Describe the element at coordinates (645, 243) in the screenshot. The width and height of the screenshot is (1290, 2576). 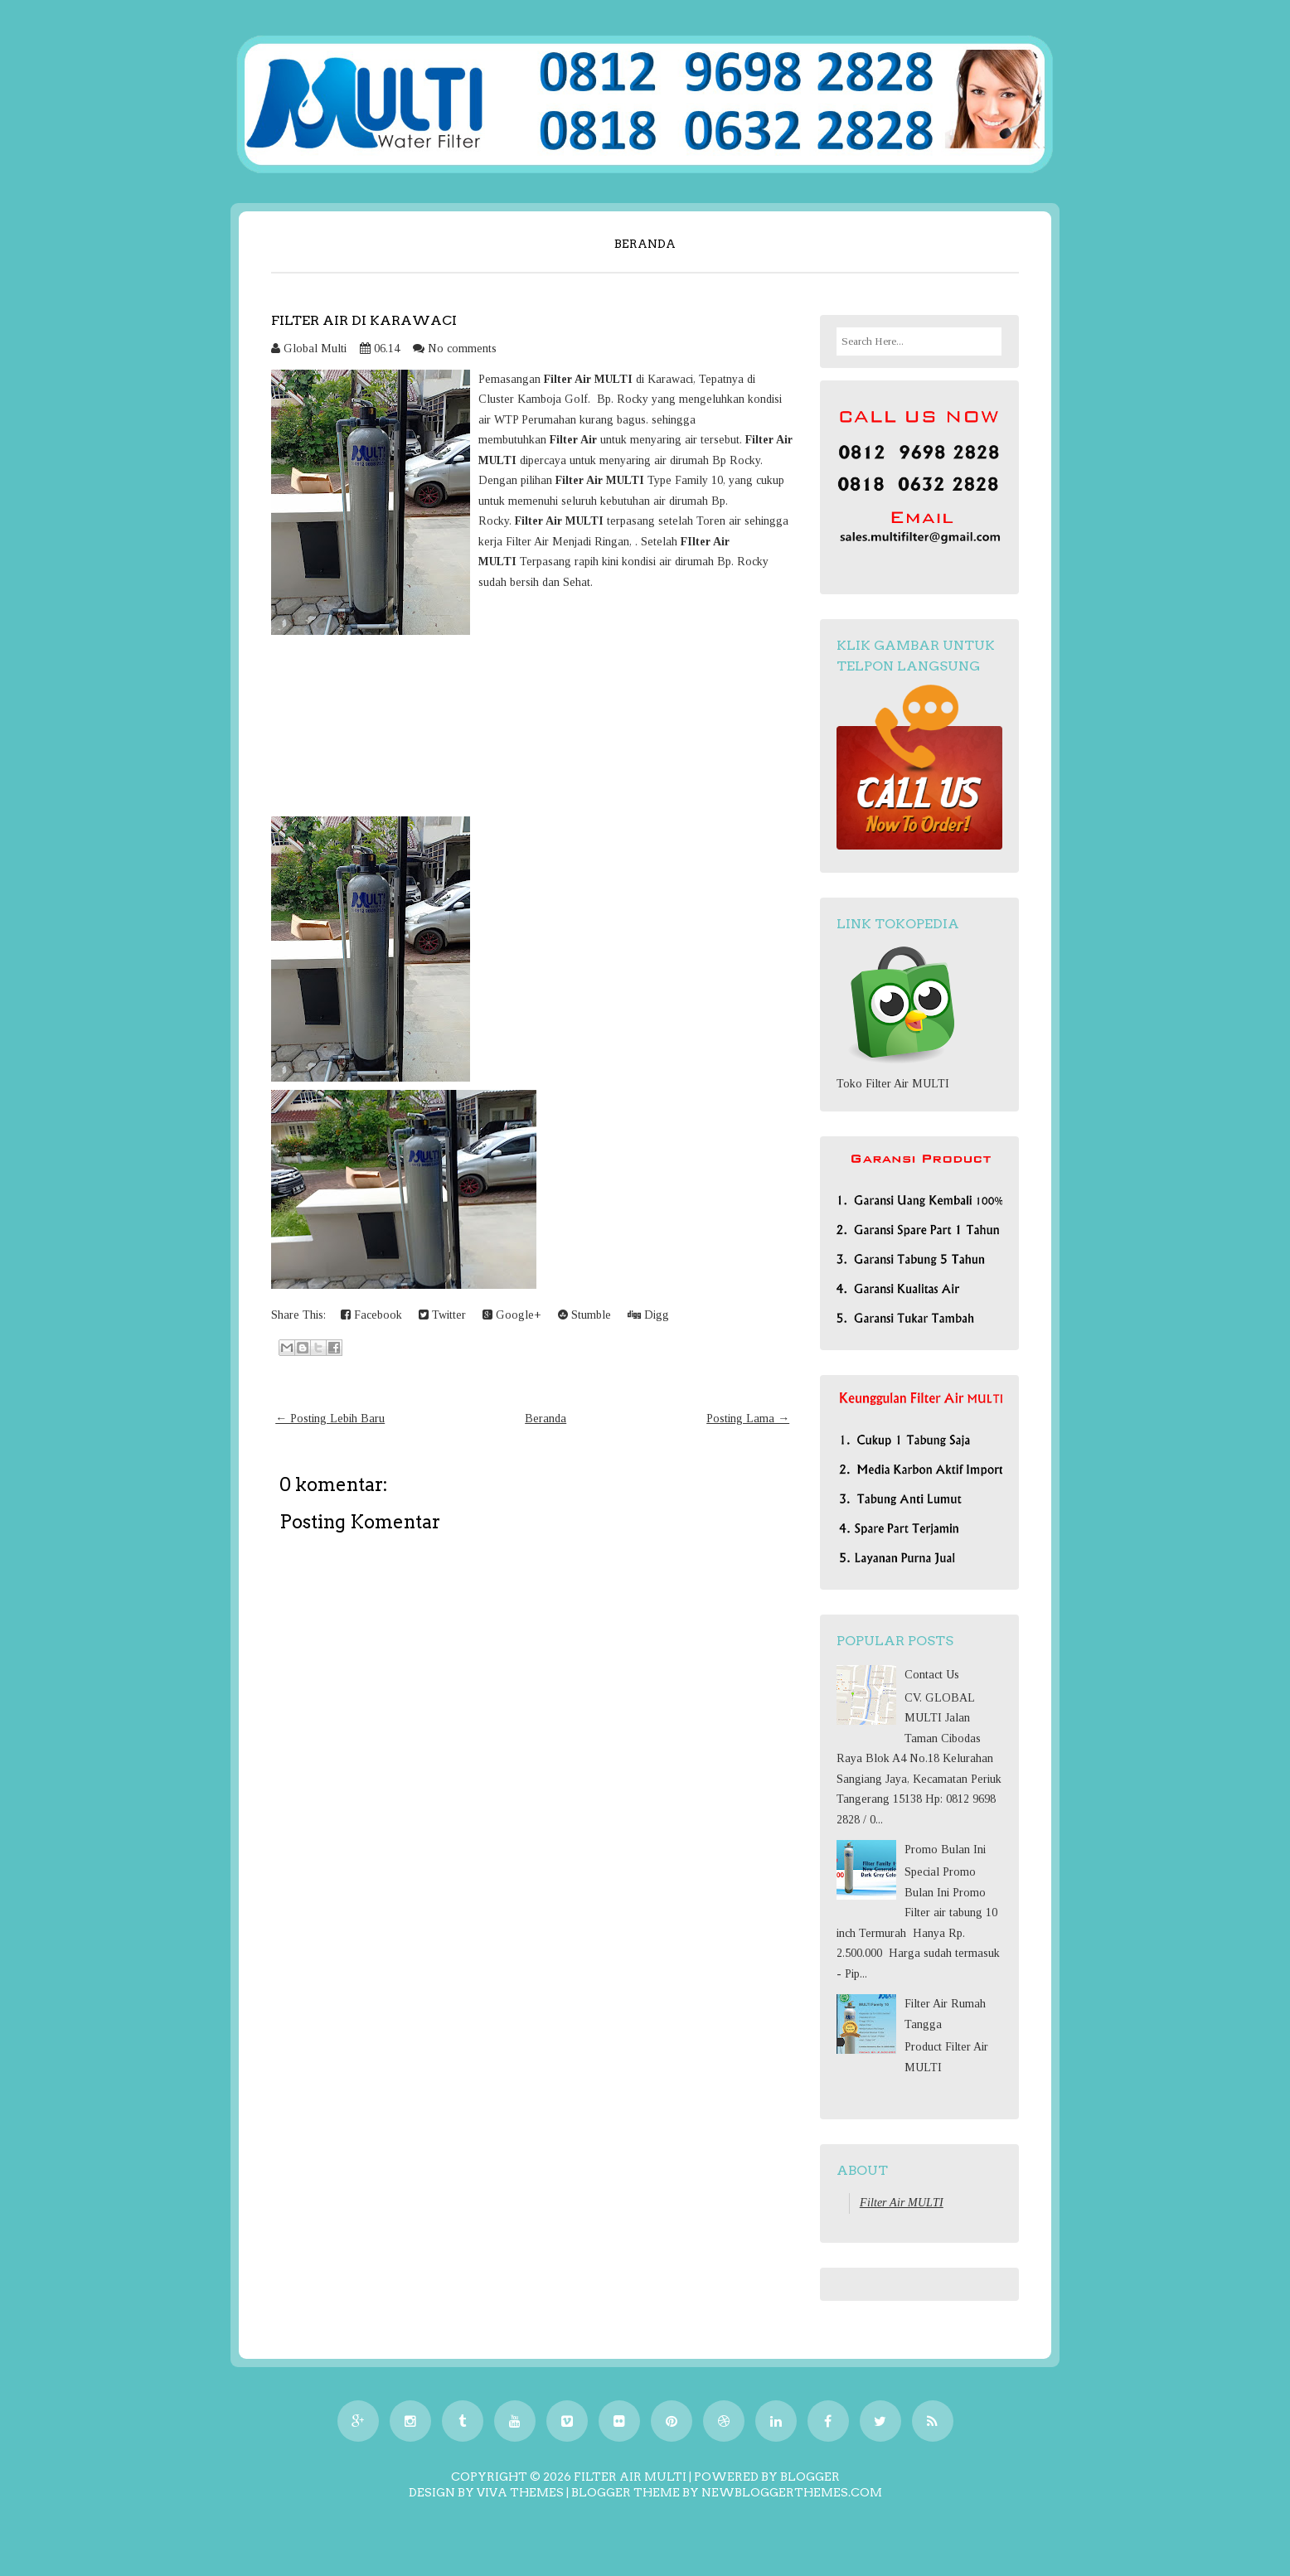
I see `Beranda` at that location.